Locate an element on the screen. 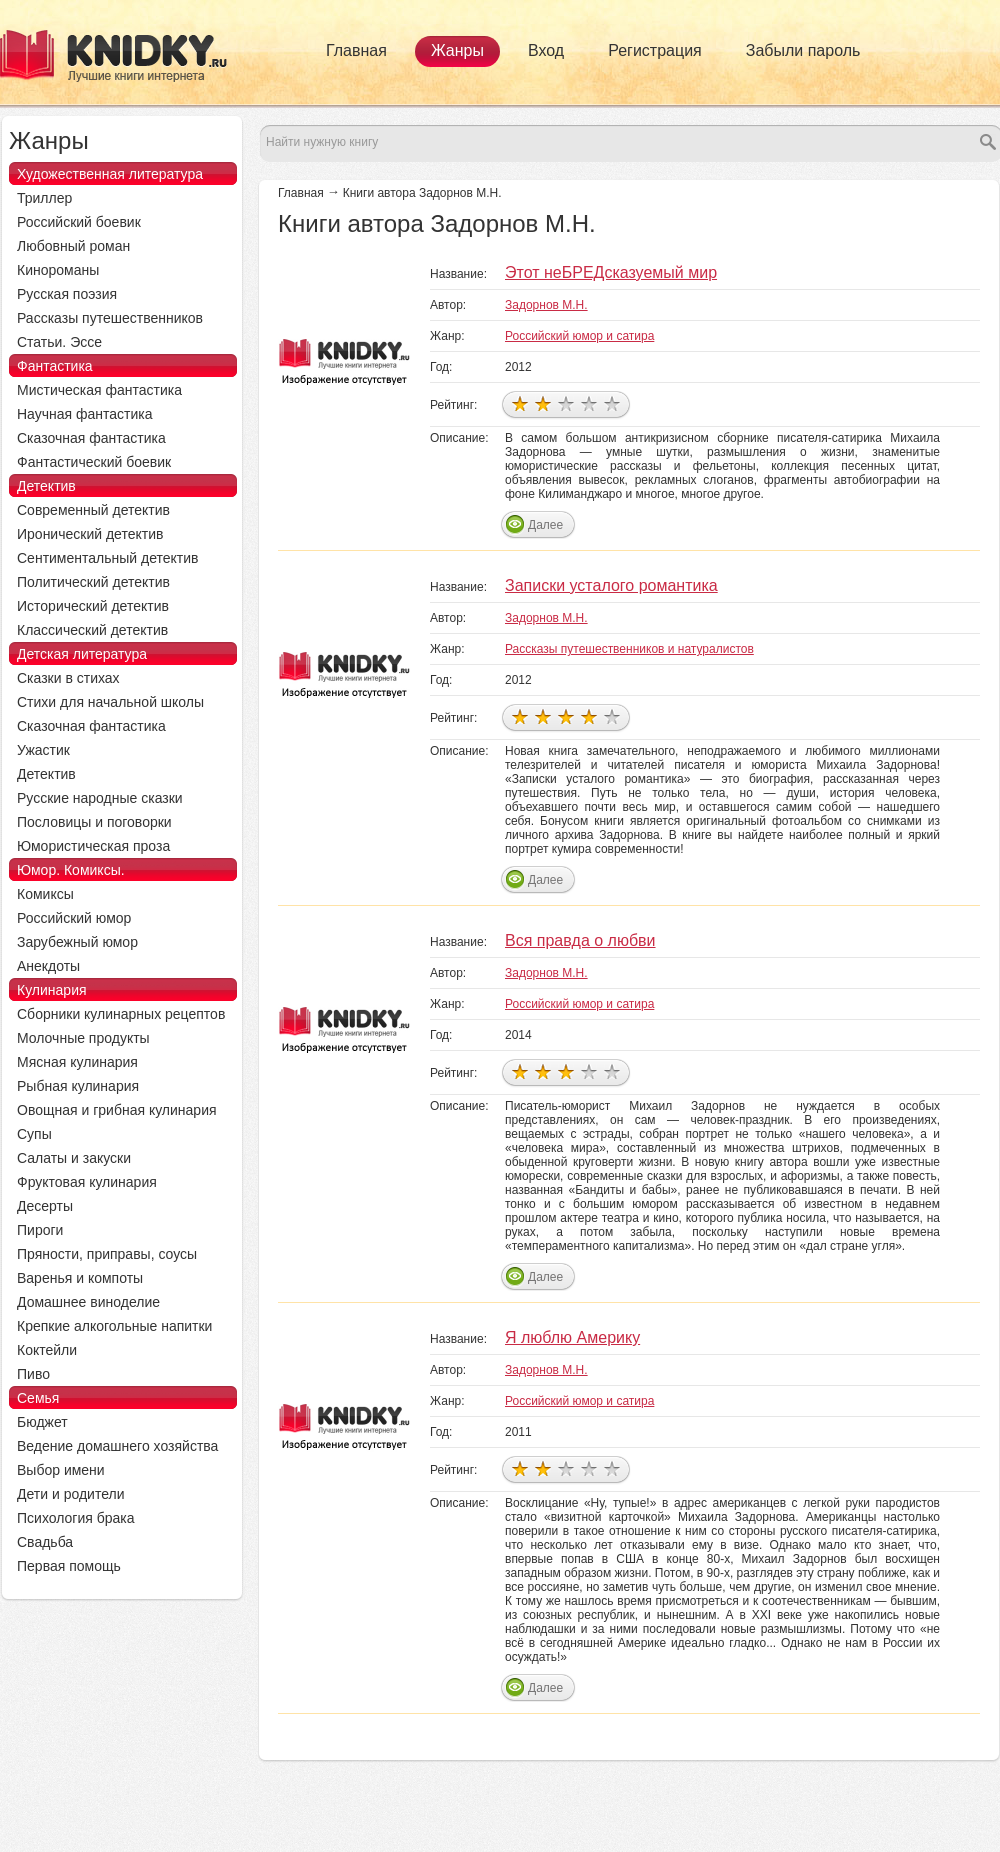 This screenshot has width=1000, height=1852. Фруктовая кулинария is located at coordinates (87, 1182).